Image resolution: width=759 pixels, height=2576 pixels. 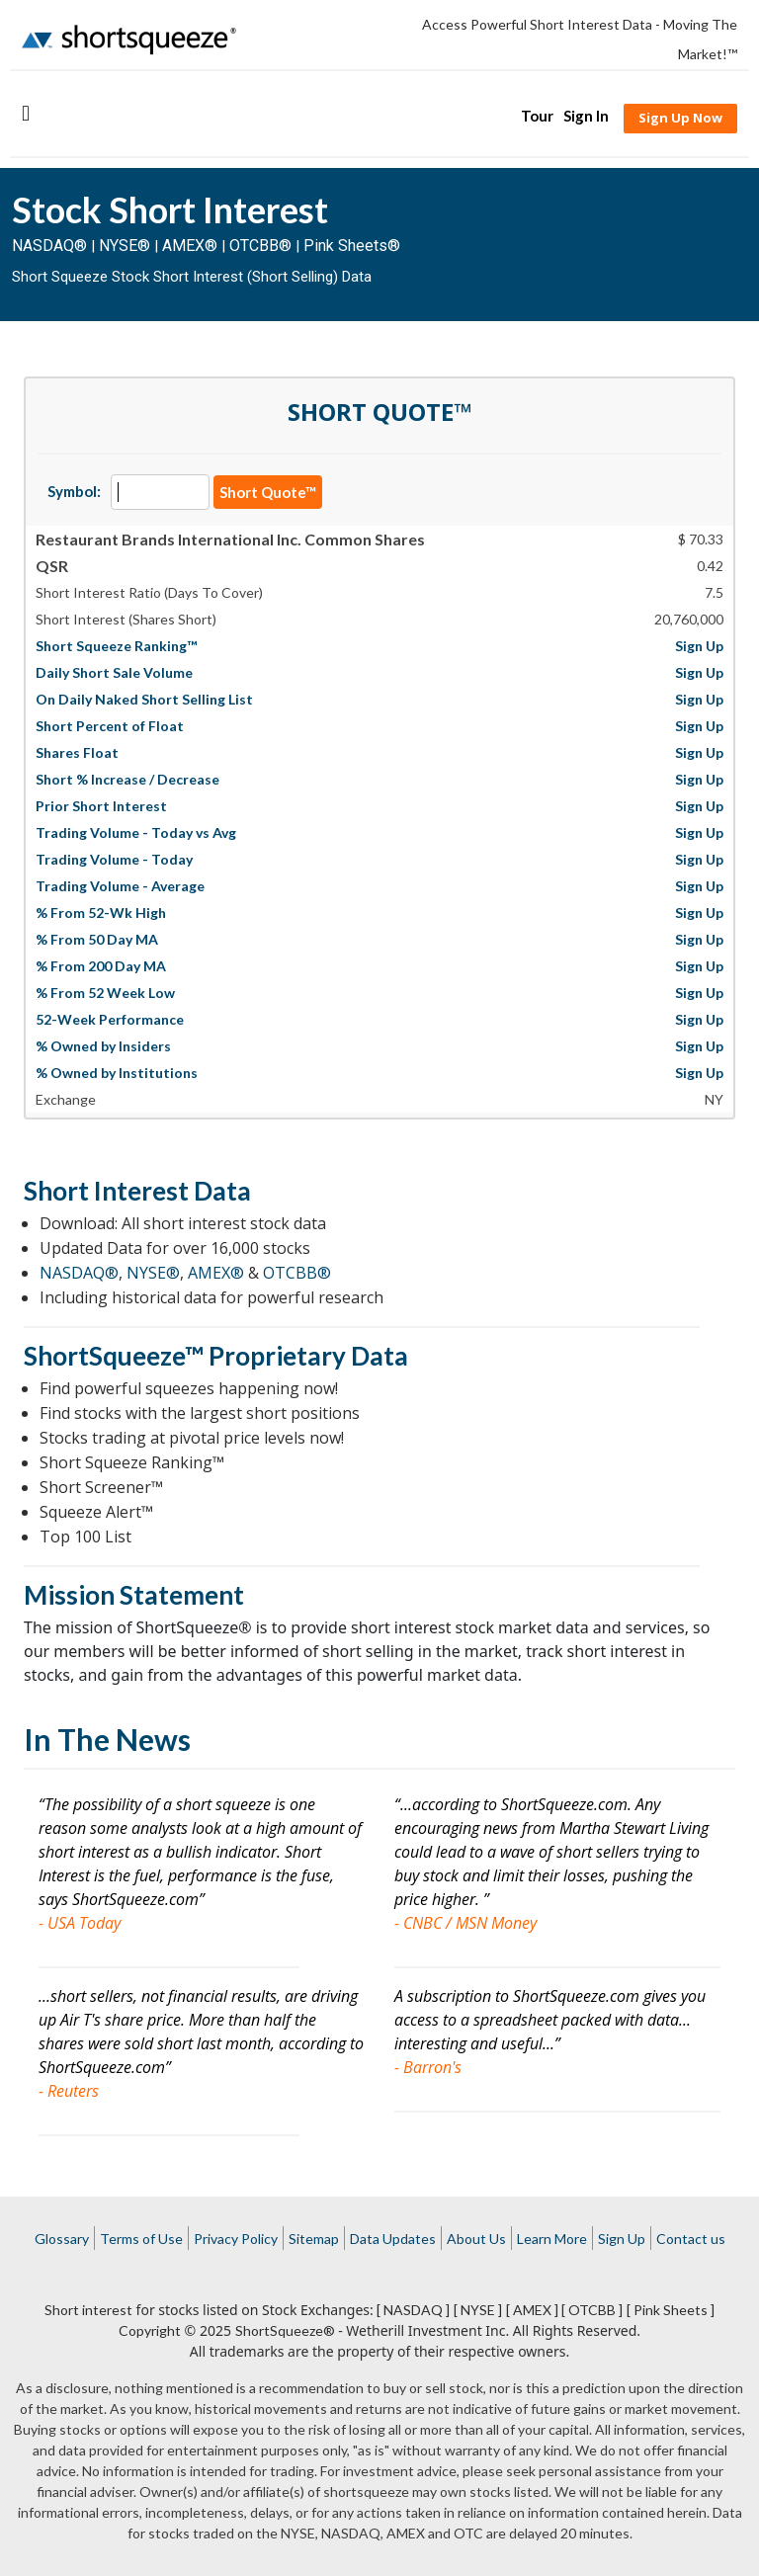 What do you see at coordinates (49, 245) in the screenshot?
I see `NASDAQ®` at bounding box center [49, 245].